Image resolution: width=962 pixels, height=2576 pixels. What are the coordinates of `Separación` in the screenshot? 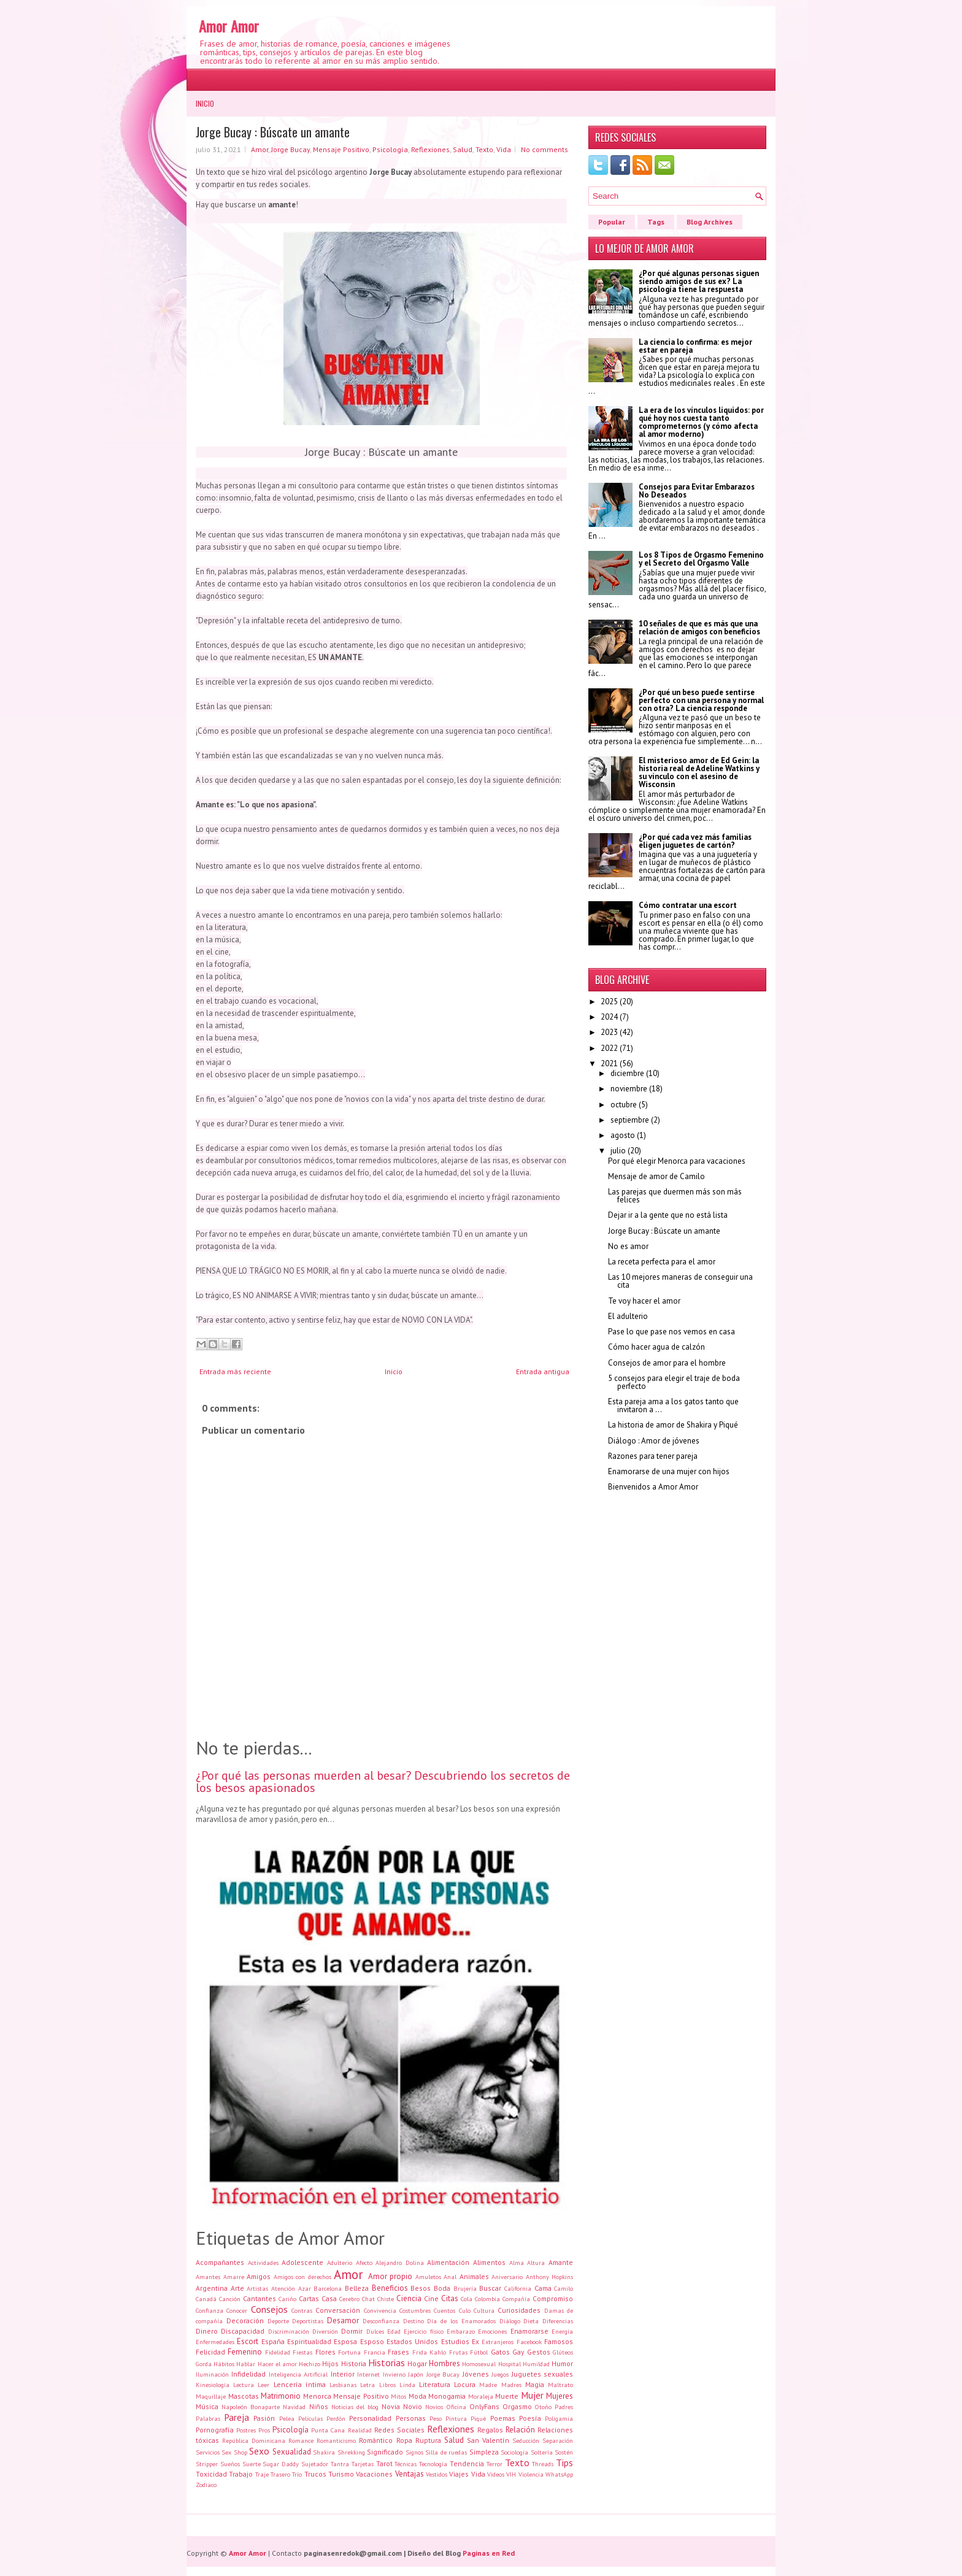 It's located at (557, 2440).